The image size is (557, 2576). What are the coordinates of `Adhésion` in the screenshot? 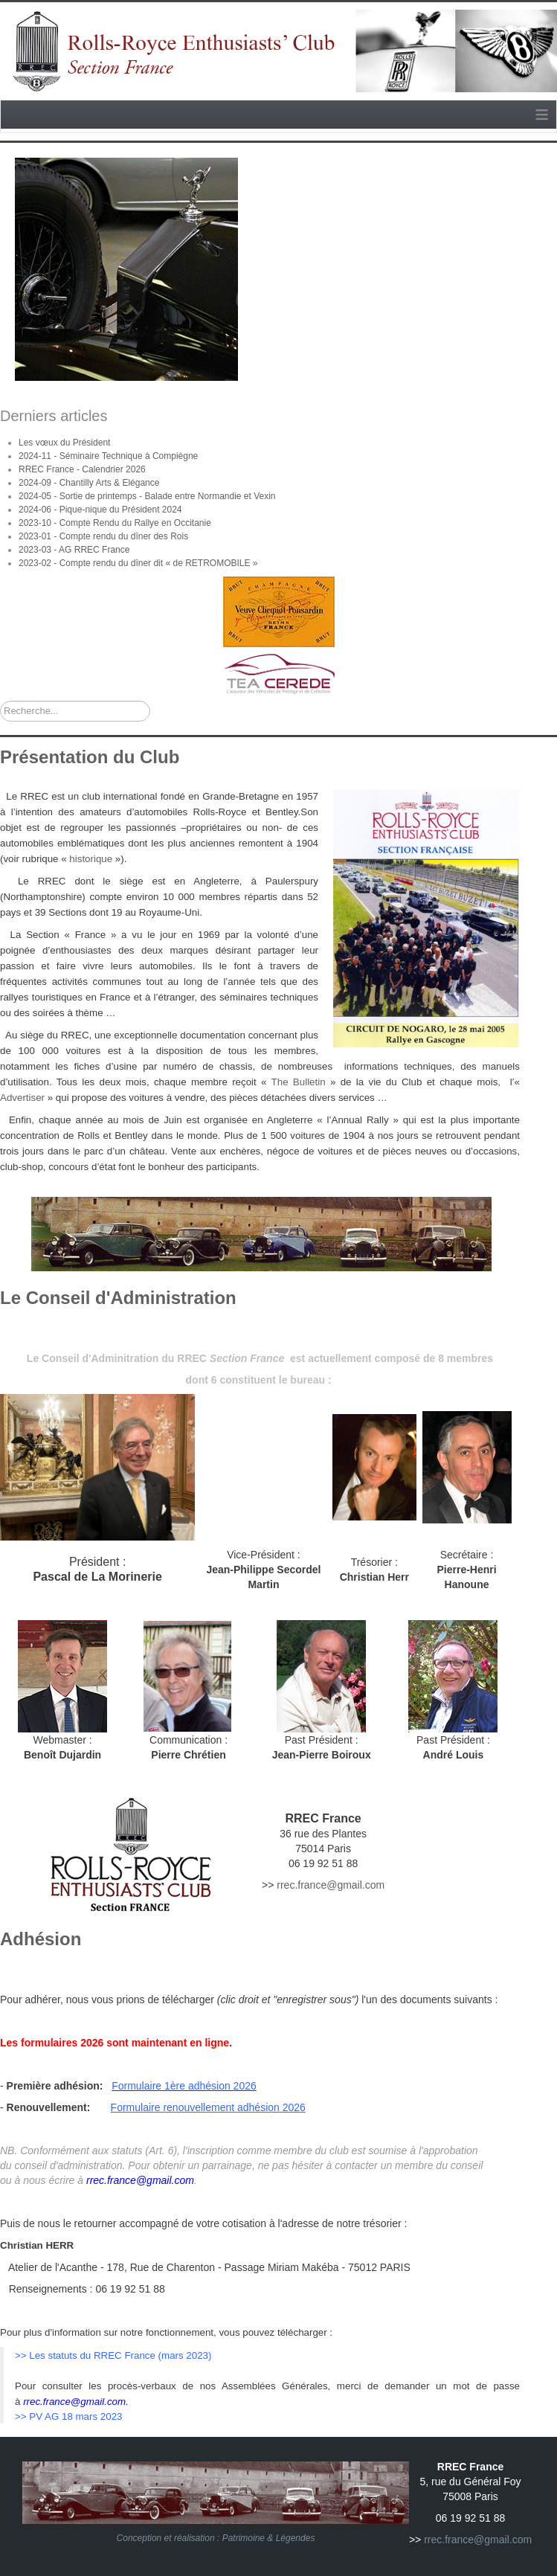 It's located at (40, 1939).